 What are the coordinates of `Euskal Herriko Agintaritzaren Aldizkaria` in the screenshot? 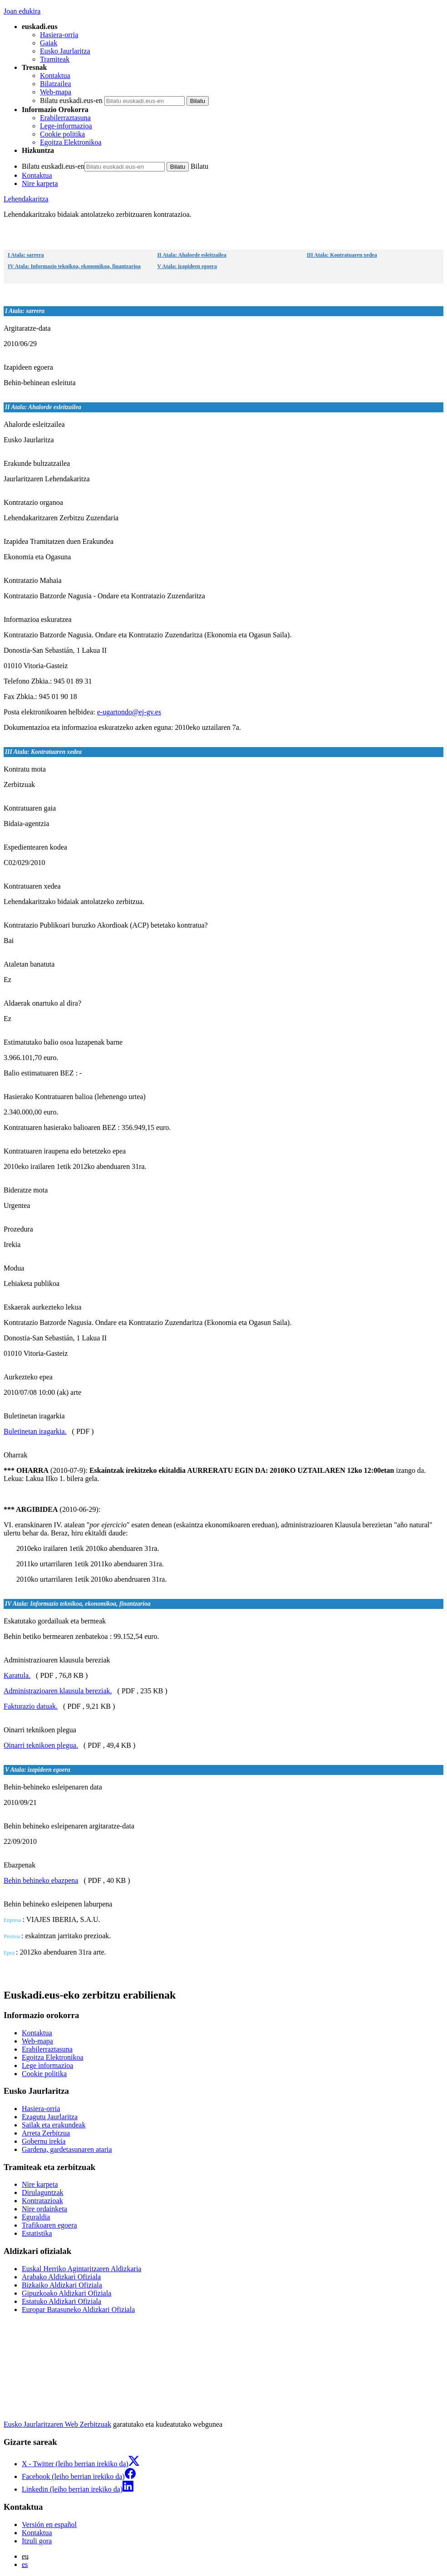 It's located at (81, 2269).